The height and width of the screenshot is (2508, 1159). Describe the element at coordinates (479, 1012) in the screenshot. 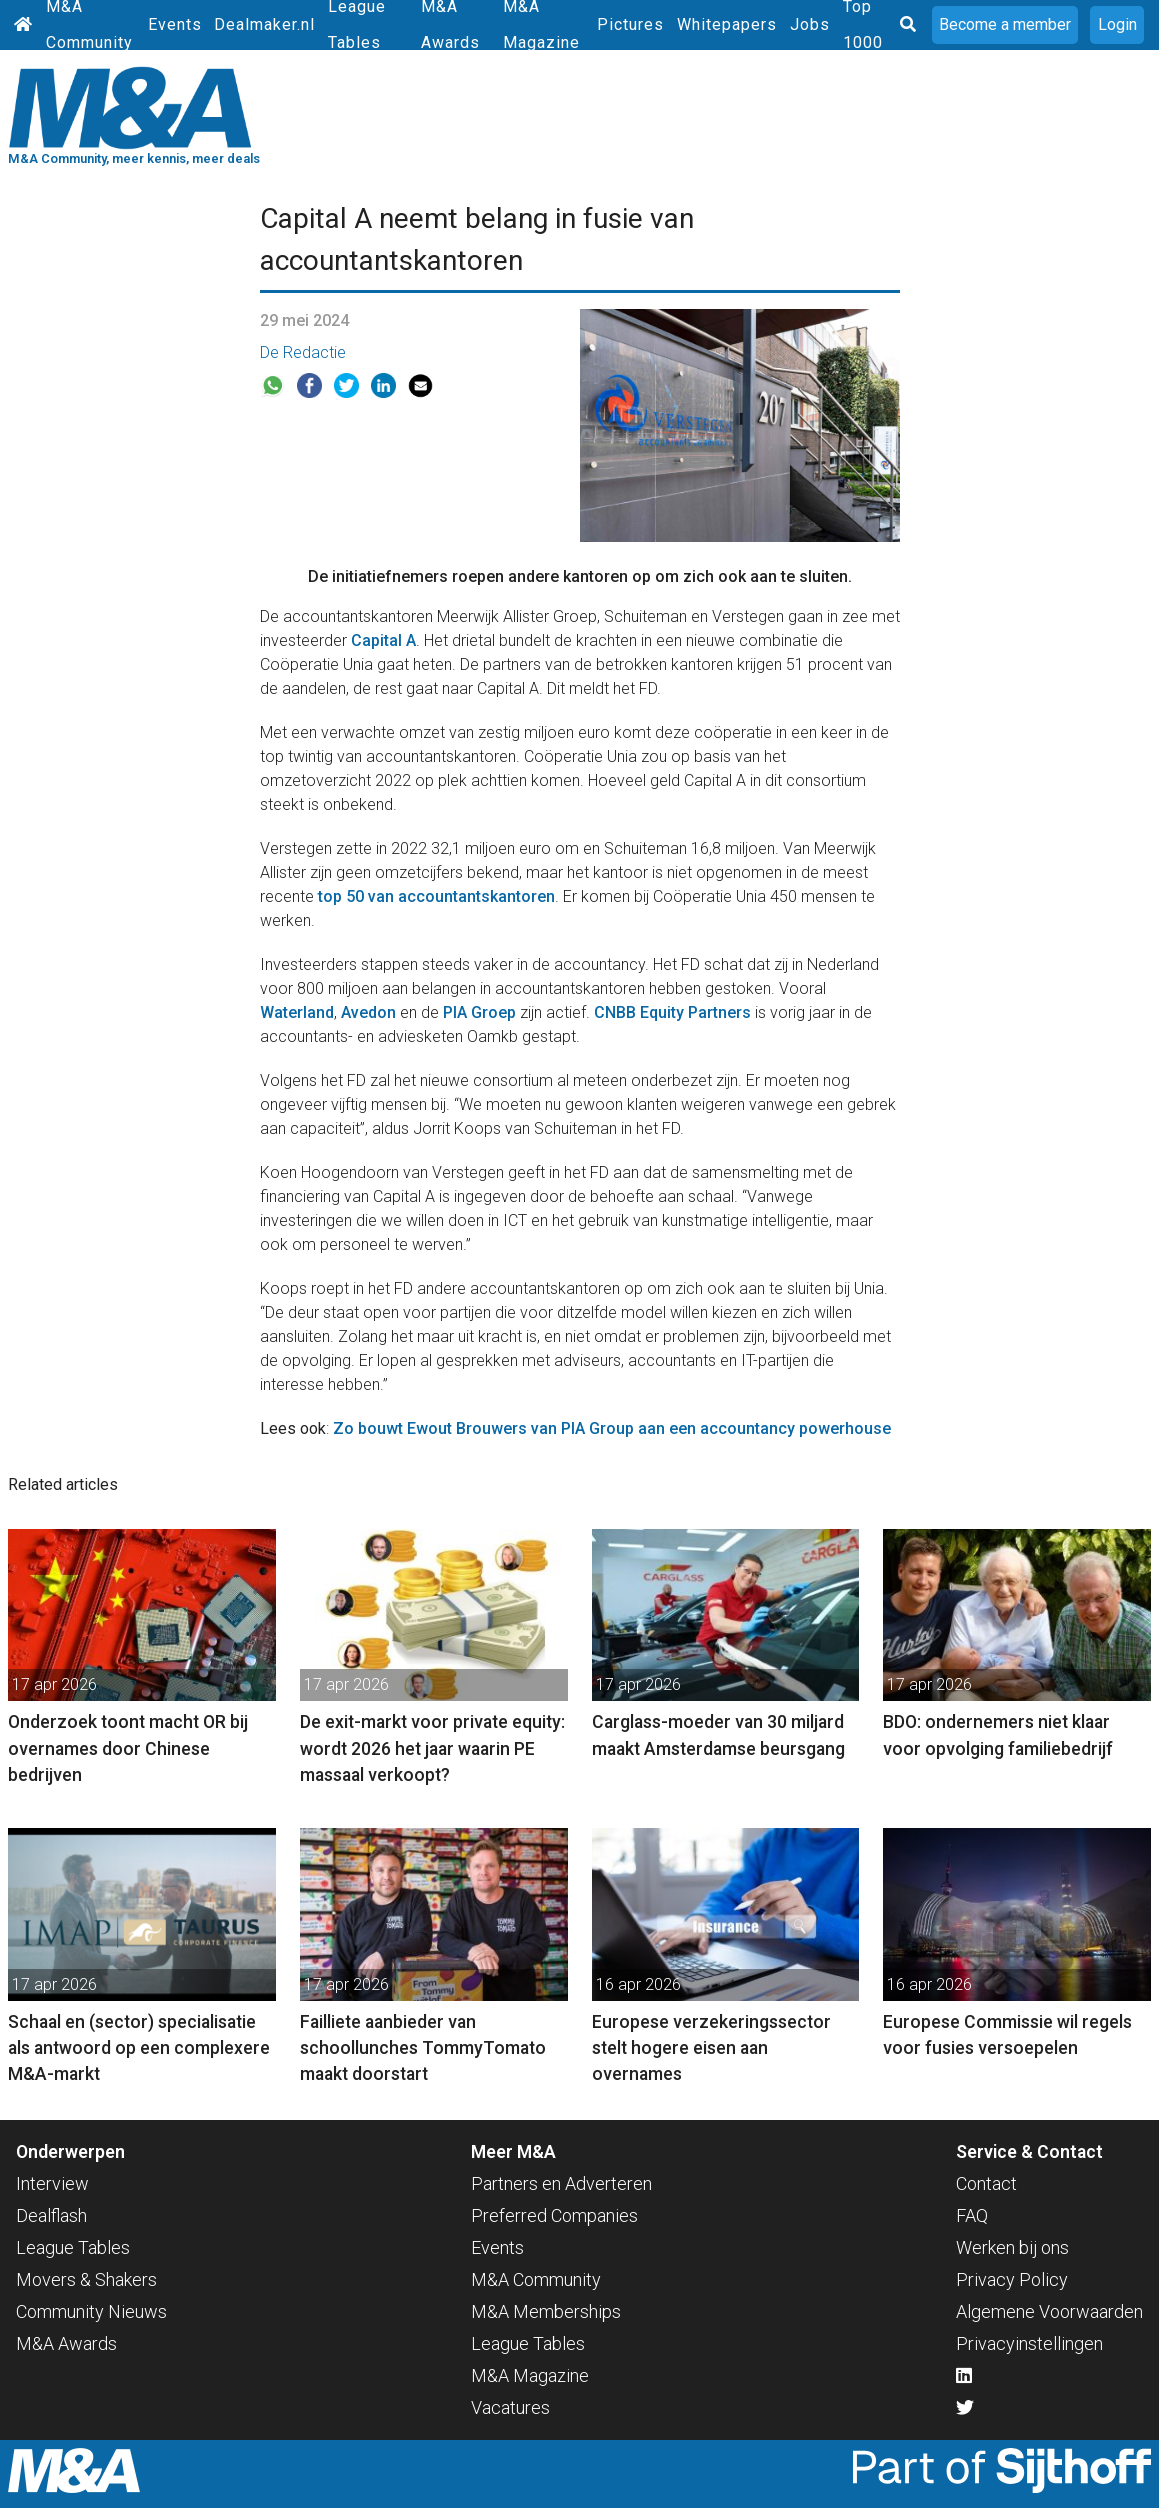

I see `PIA Groep` at that location.